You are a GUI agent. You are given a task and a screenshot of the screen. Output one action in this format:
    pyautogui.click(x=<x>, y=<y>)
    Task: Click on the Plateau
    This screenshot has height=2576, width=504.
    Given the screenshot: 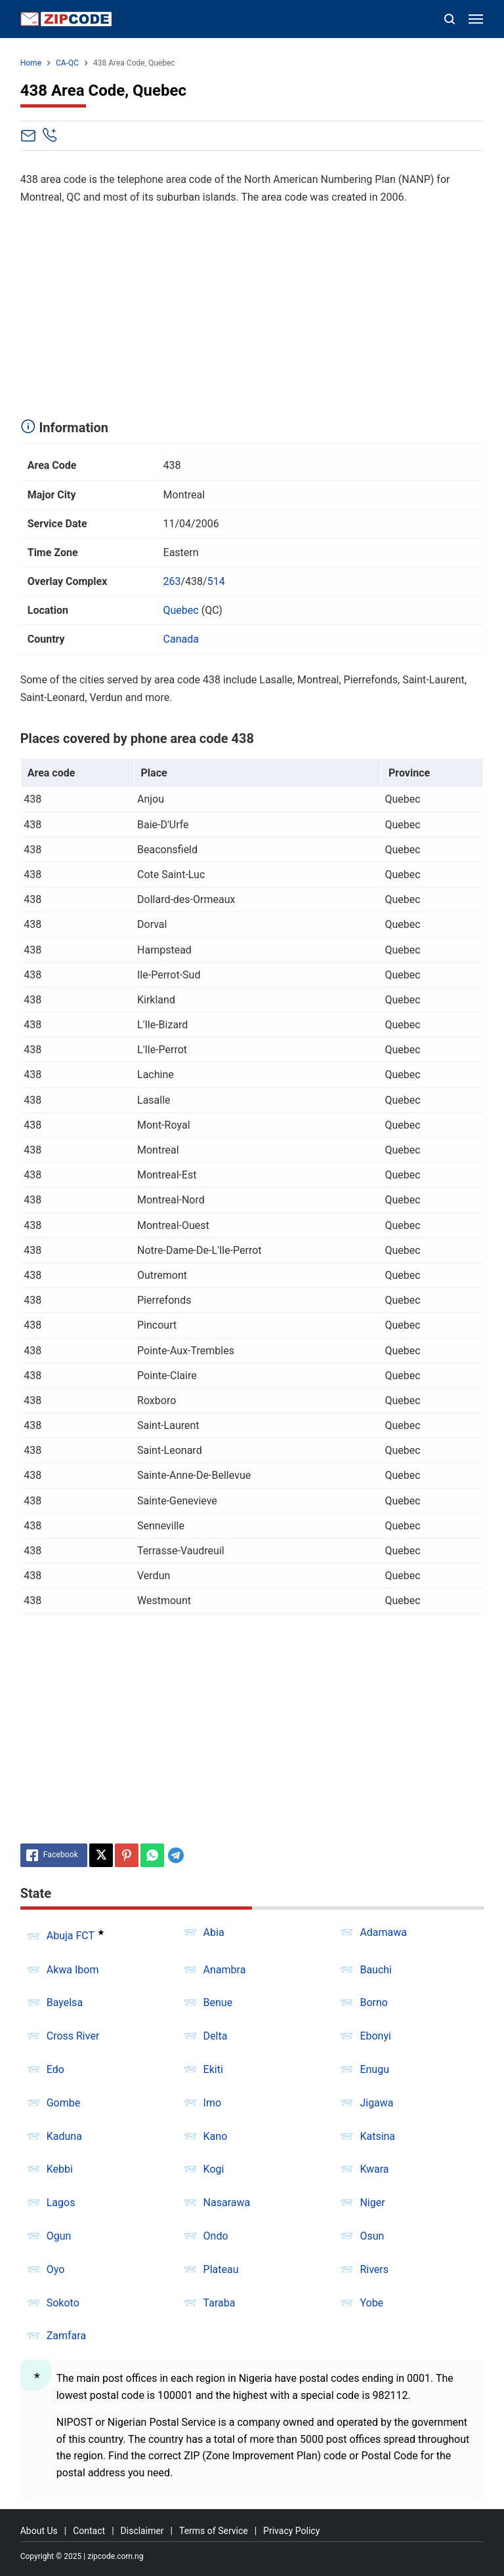 What is the action you would take?
    pyautogui.click(x=221, y=2269)
    